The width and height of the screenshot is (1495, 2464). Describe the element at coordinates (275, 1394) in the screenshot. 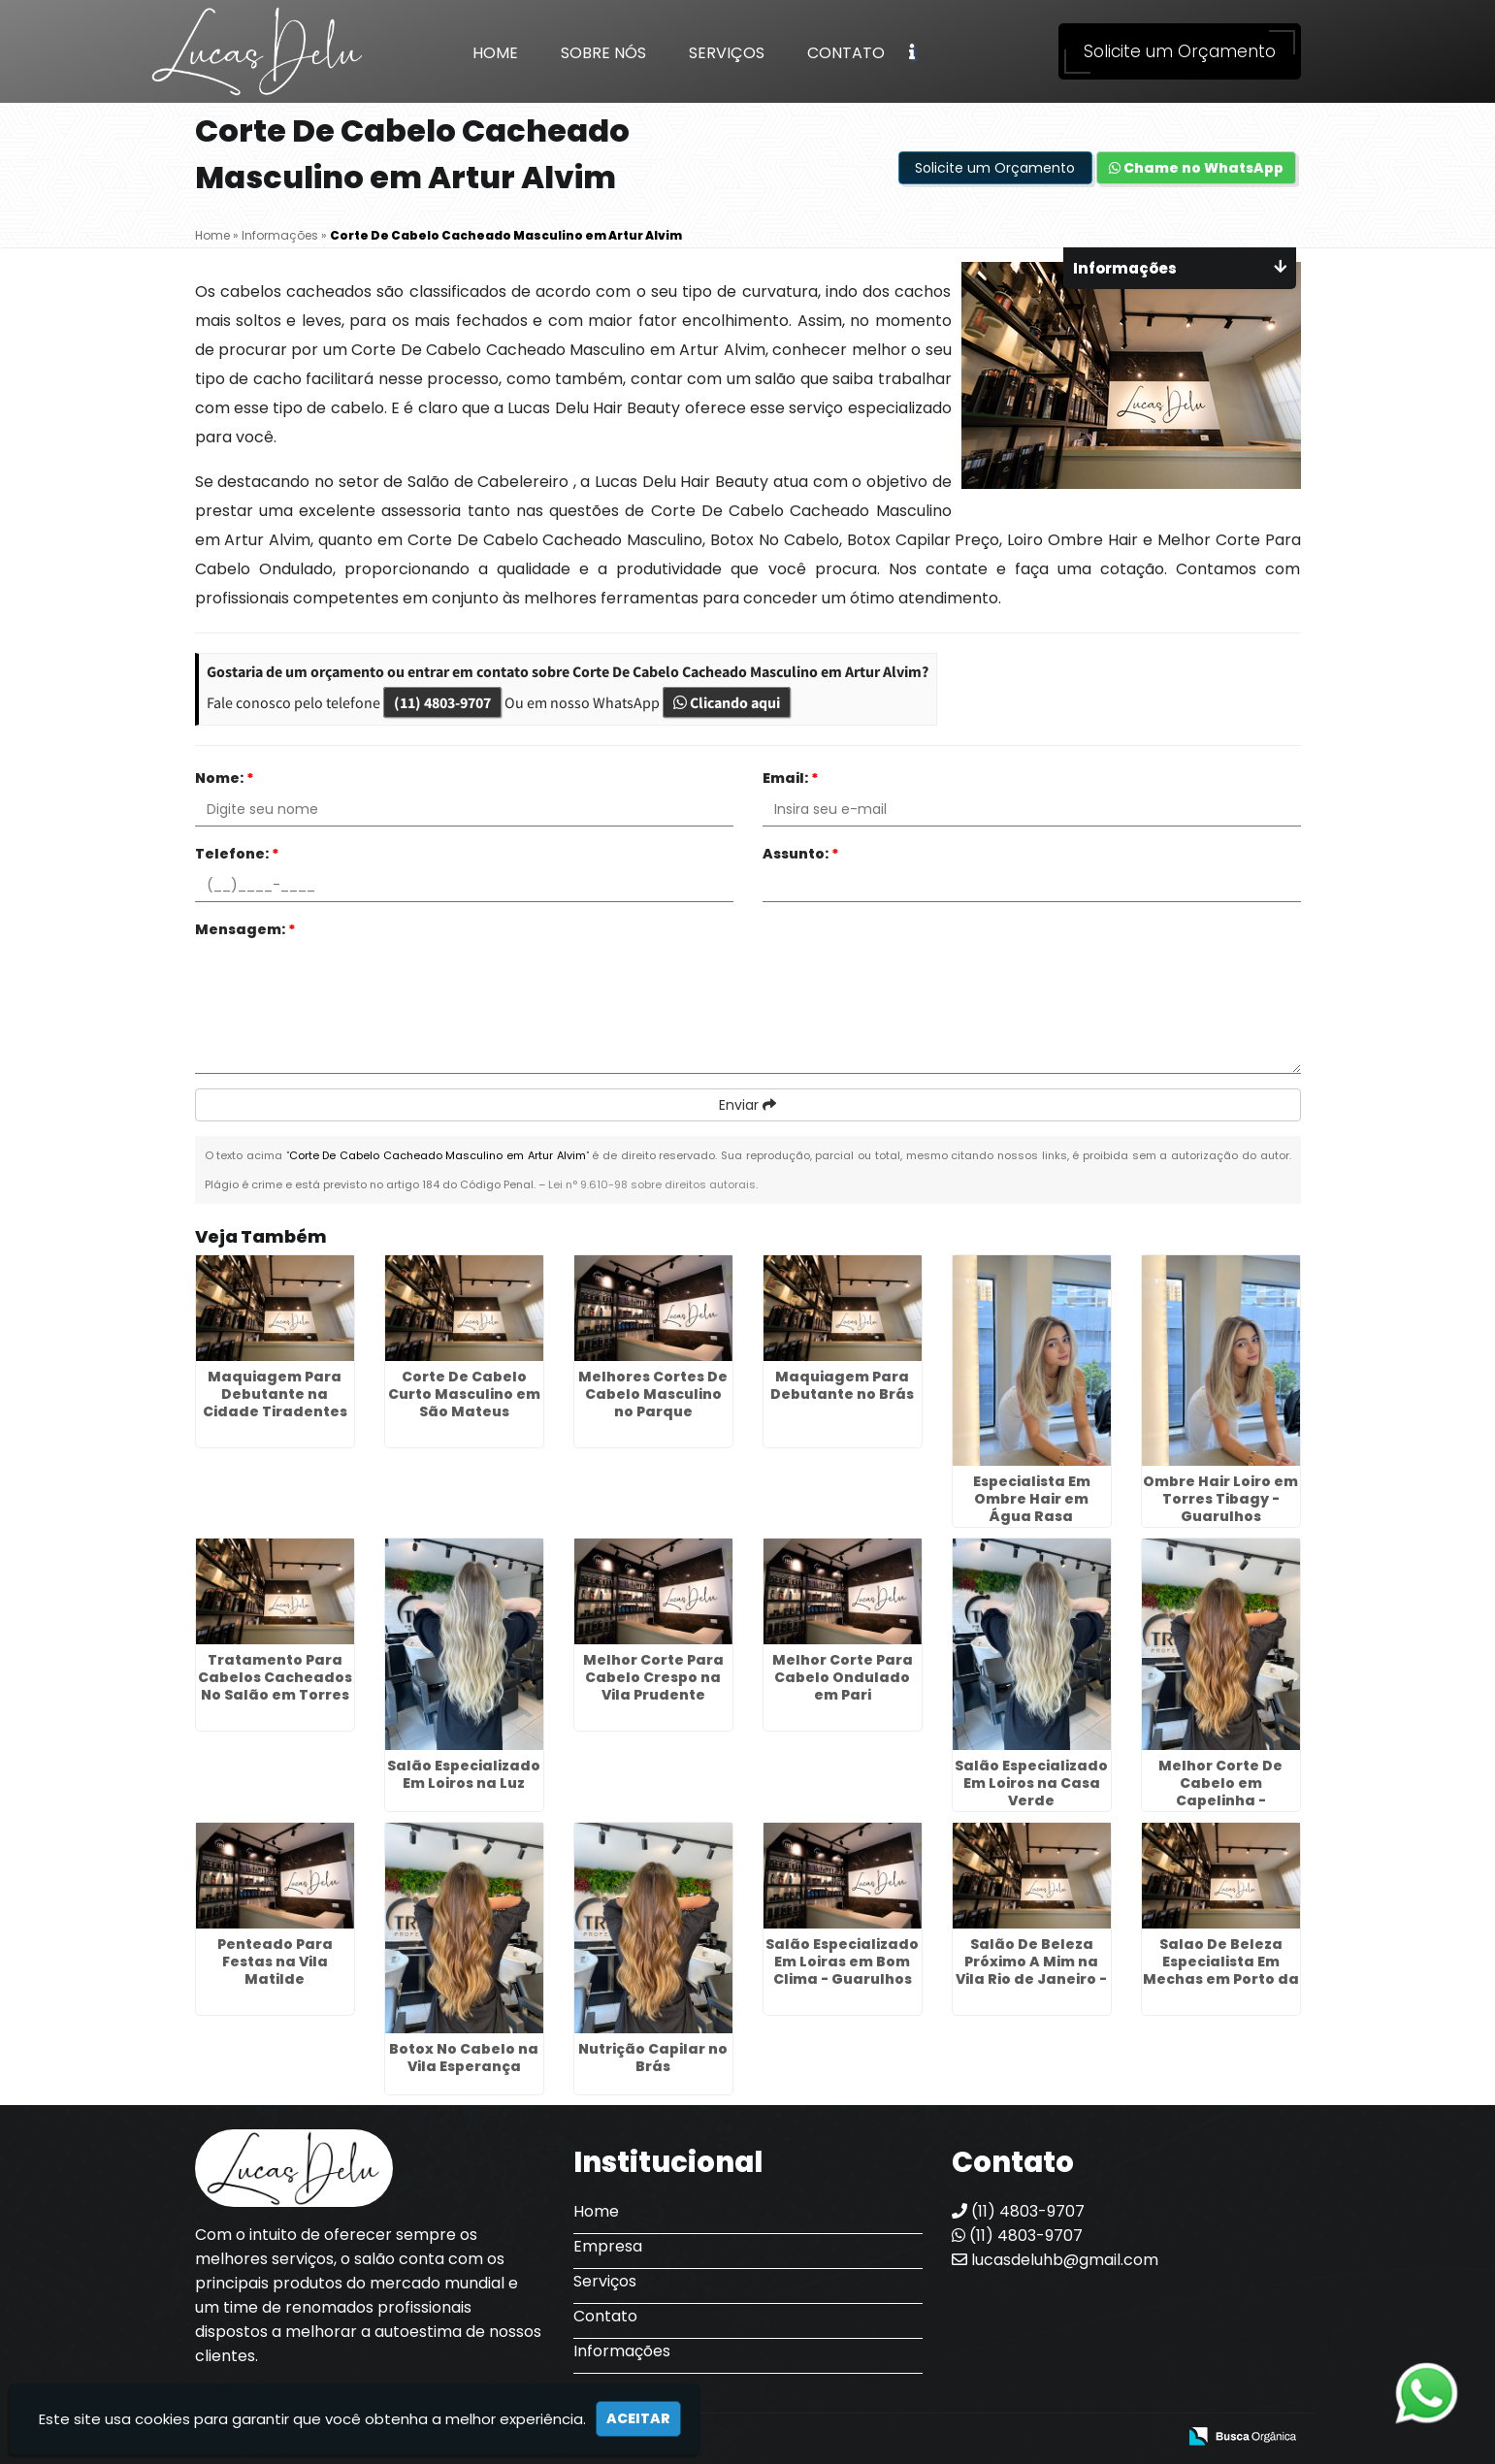

I see `Maquiagem Para Debutante na Cidade Tiradentes` at that location.